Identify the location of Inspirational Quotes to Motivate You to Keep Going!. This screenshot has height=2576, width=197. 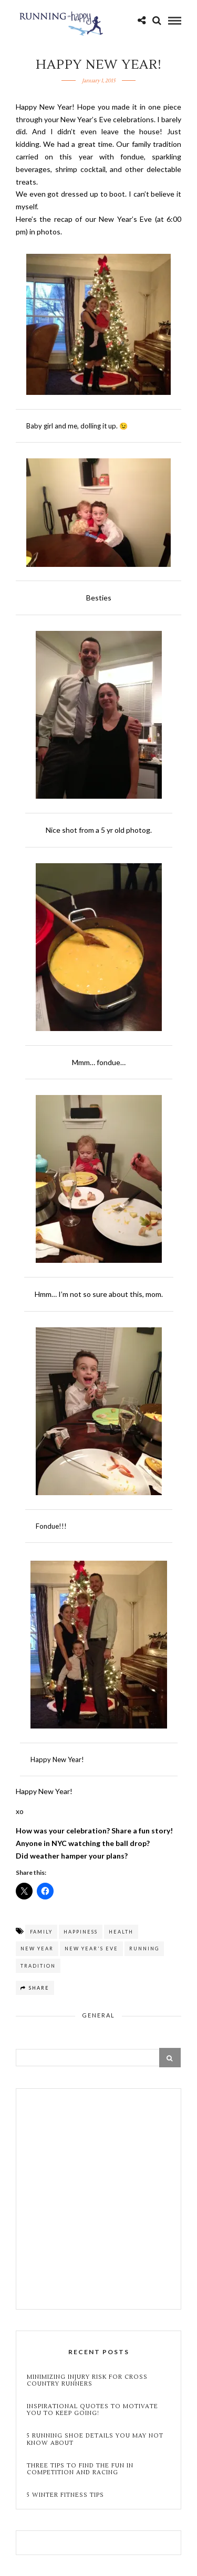
(92, 2410).